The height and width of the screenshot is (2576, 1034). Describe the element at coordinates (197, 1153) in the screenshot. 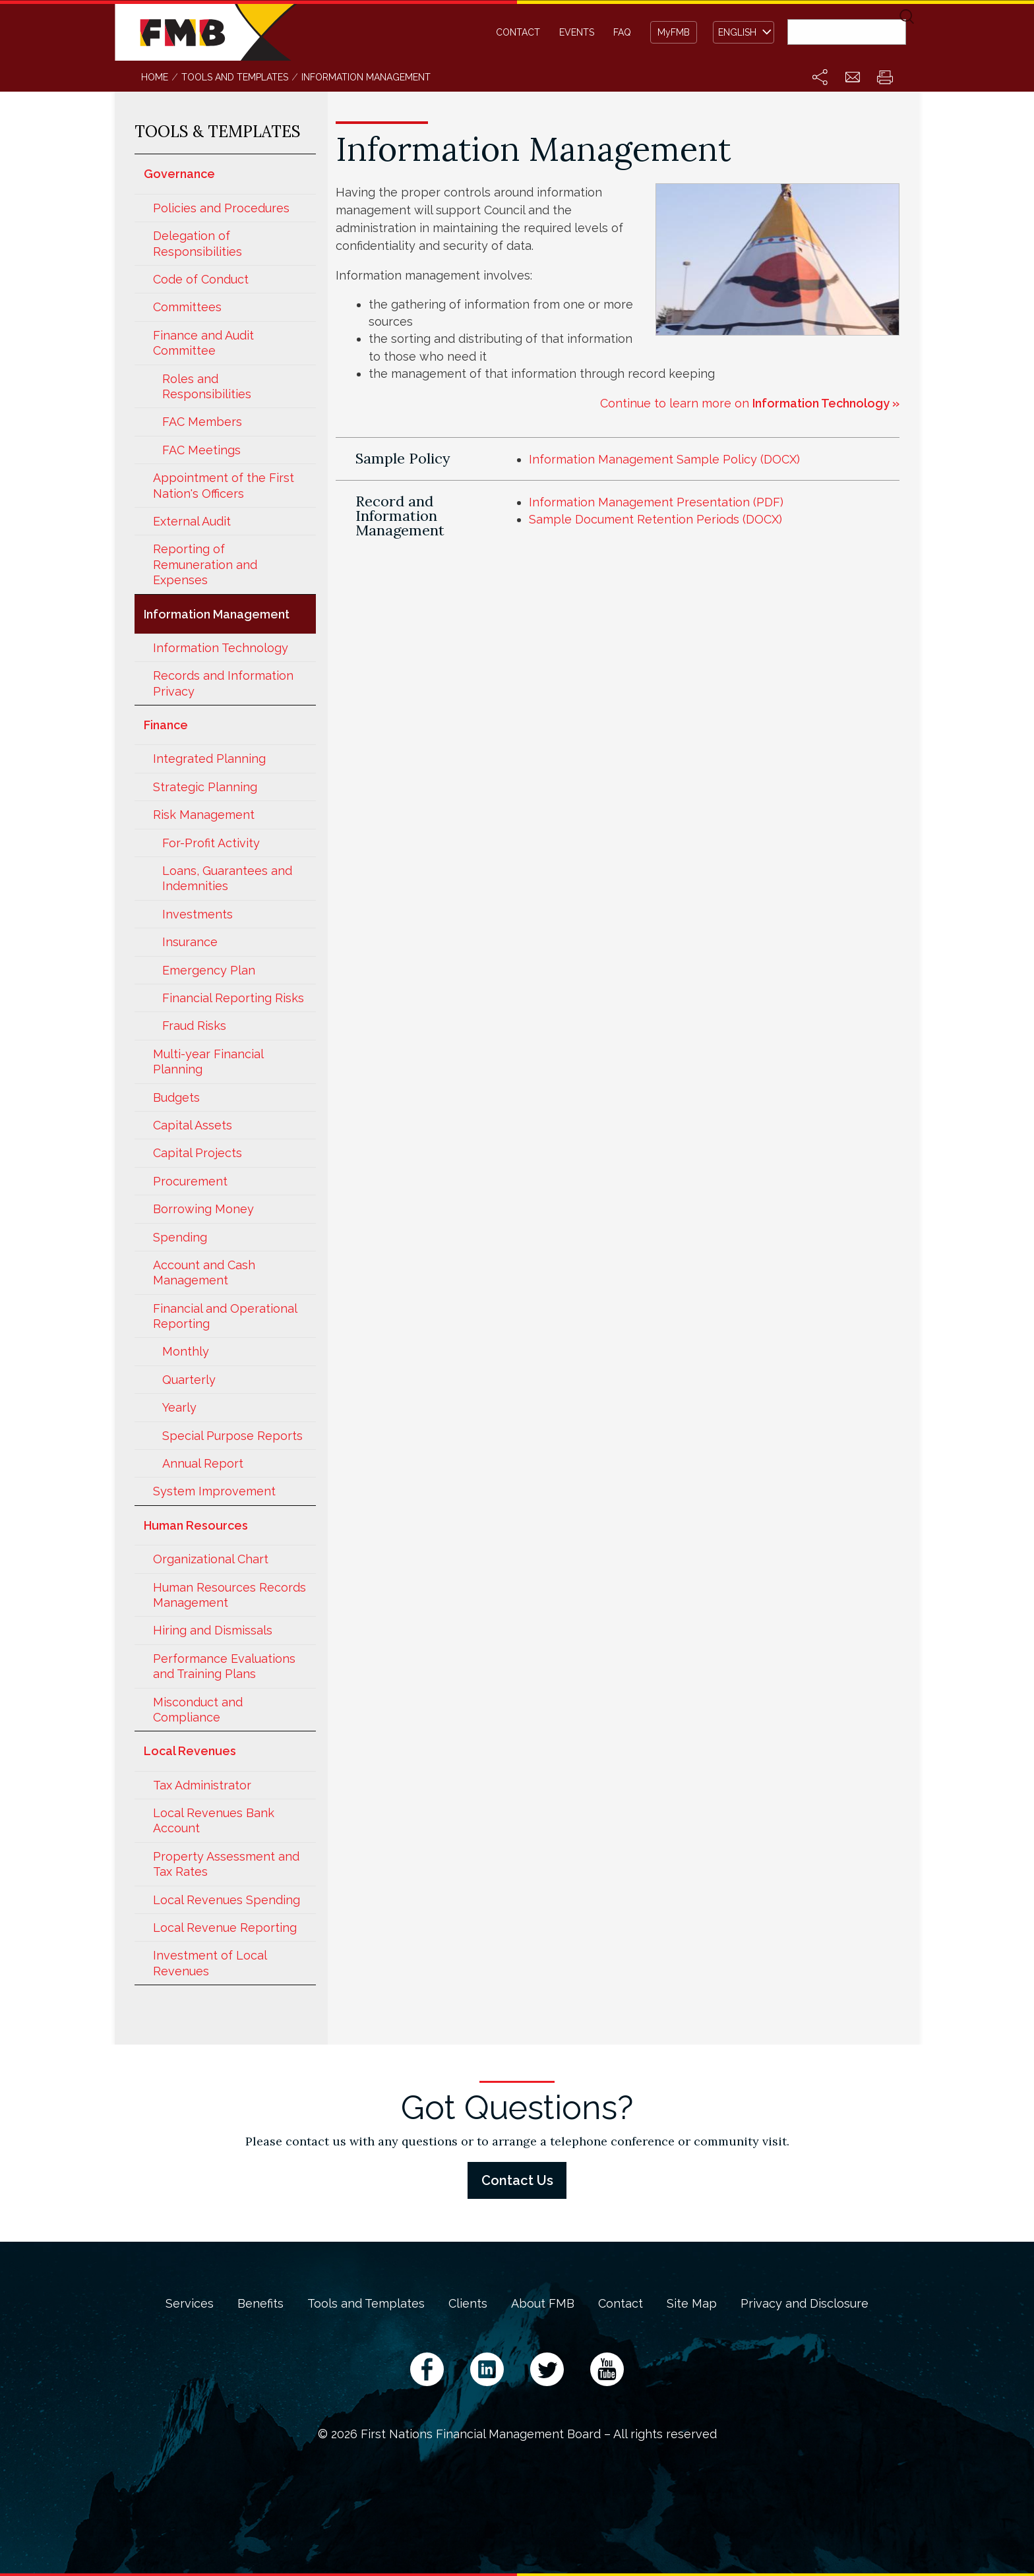

I see `Capital Projects` at that location.